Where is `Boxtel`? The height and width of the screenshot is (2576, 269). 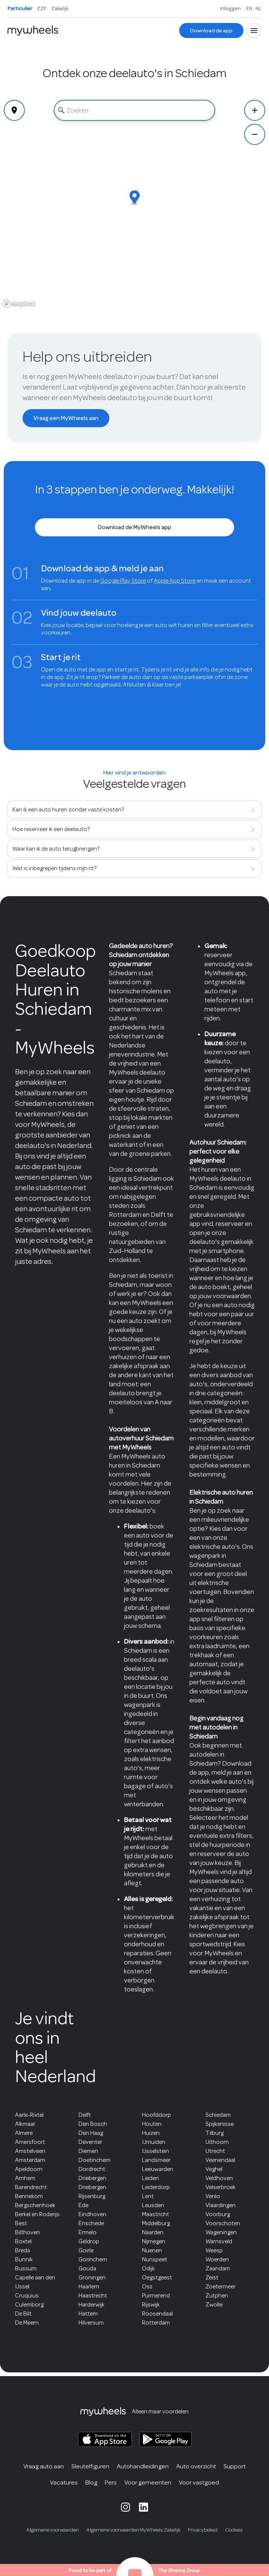
Boxtel is located at coordinates (23, 2241).